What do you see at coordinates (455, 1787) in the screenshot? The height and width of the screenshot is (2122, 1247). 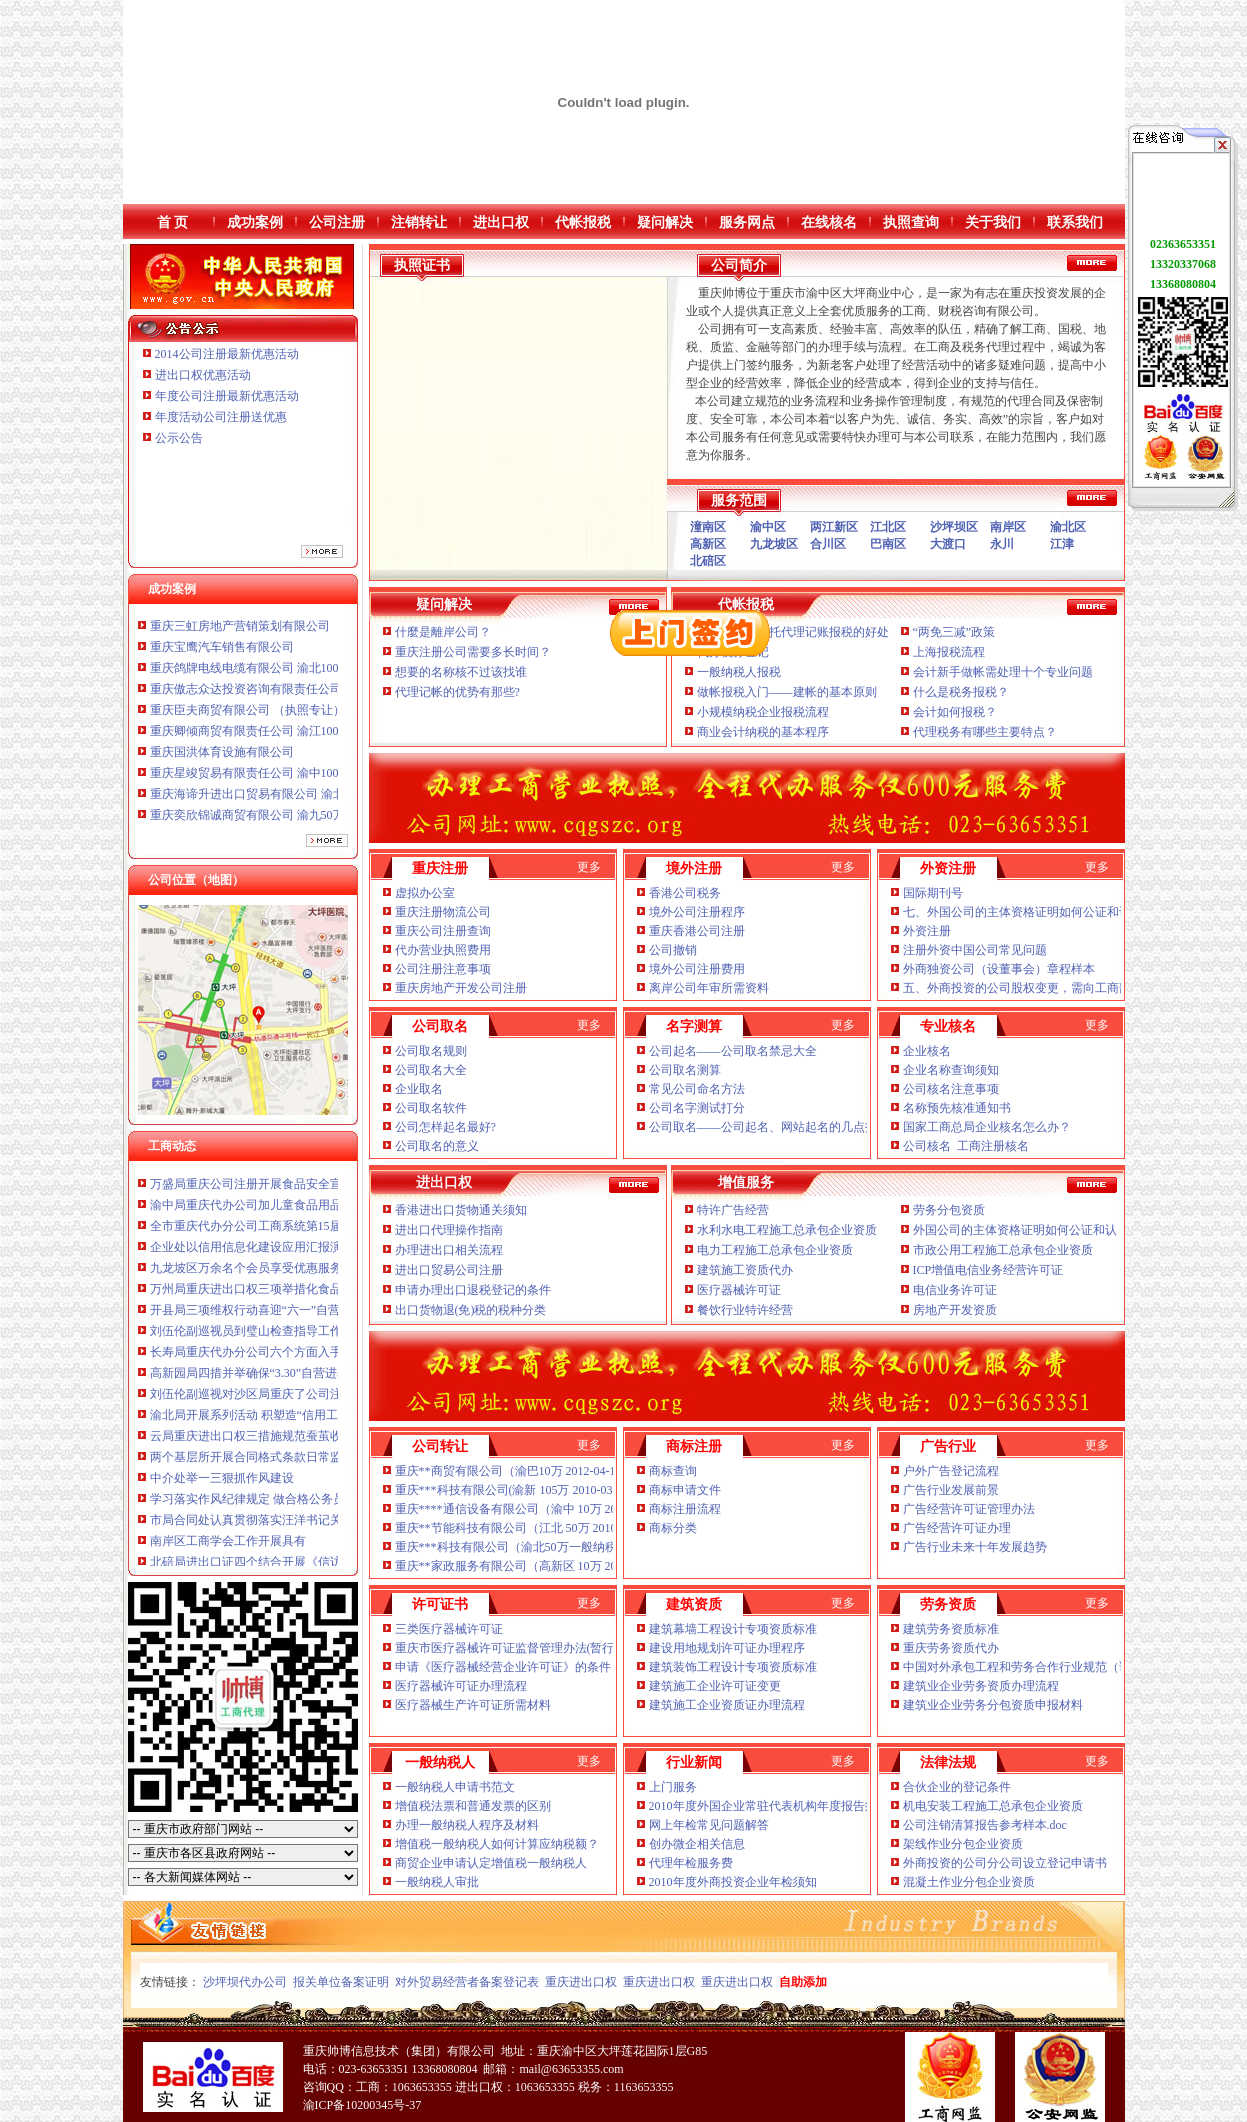 I see `一般纳税人申请书范文` at bounding box center [455, 1787].